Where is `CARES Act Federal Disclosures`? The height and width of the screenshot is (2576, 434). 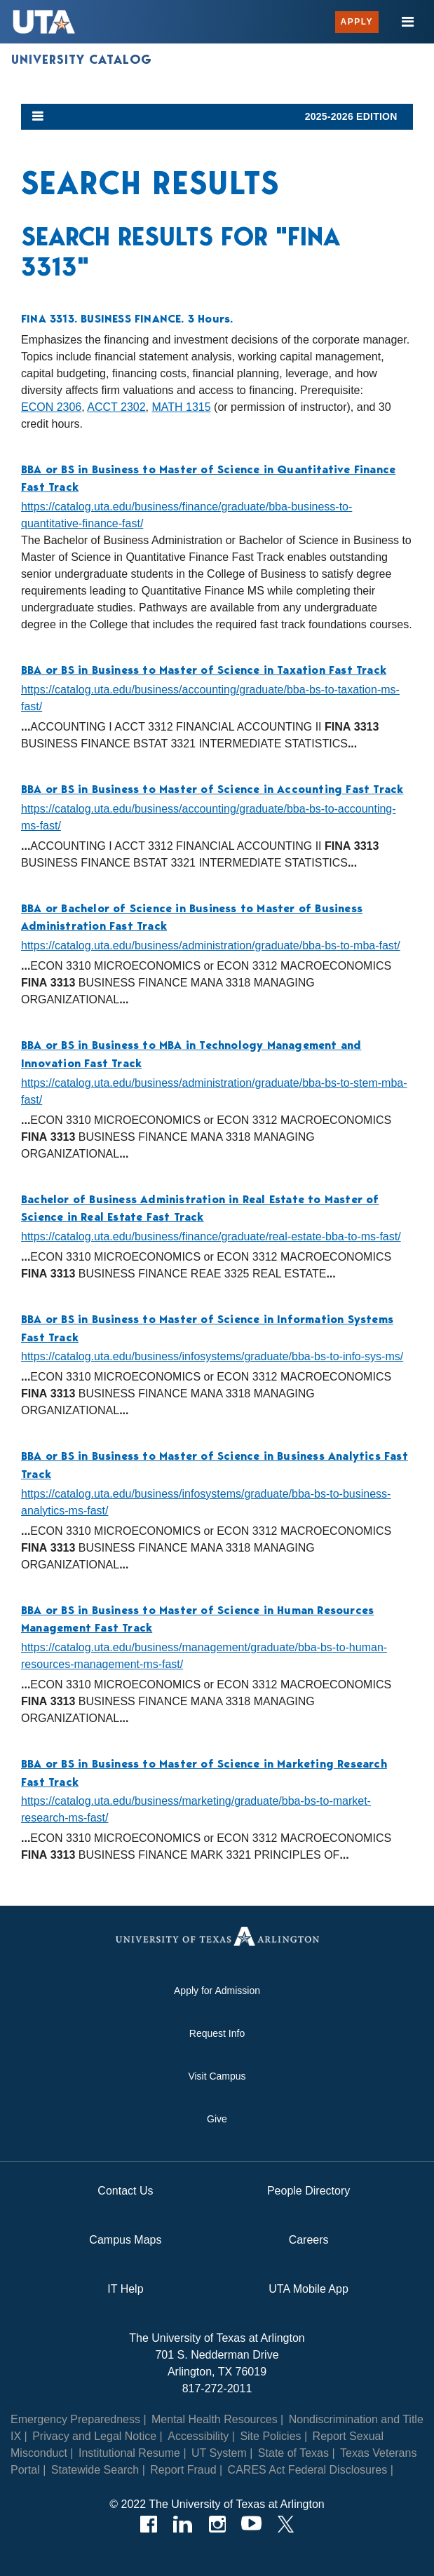
CARES Act Federal Disclosures is located at coordinates (308, 2470).